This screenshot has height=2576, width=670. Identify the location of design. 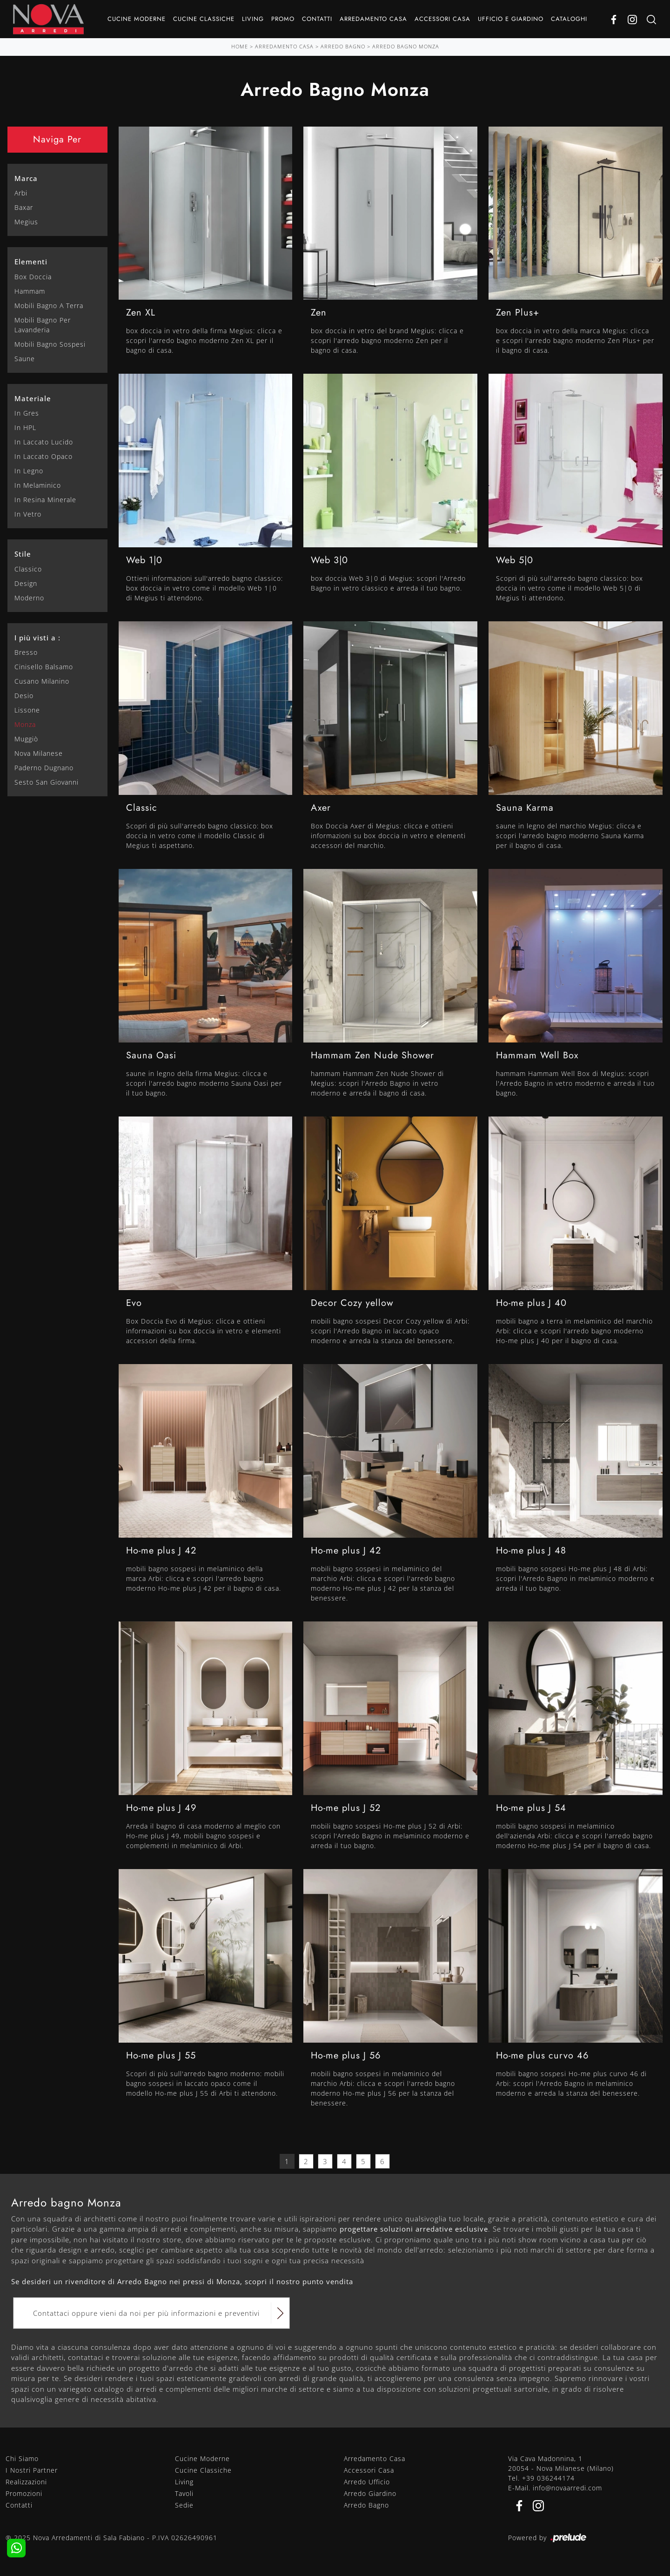
(25, 583).